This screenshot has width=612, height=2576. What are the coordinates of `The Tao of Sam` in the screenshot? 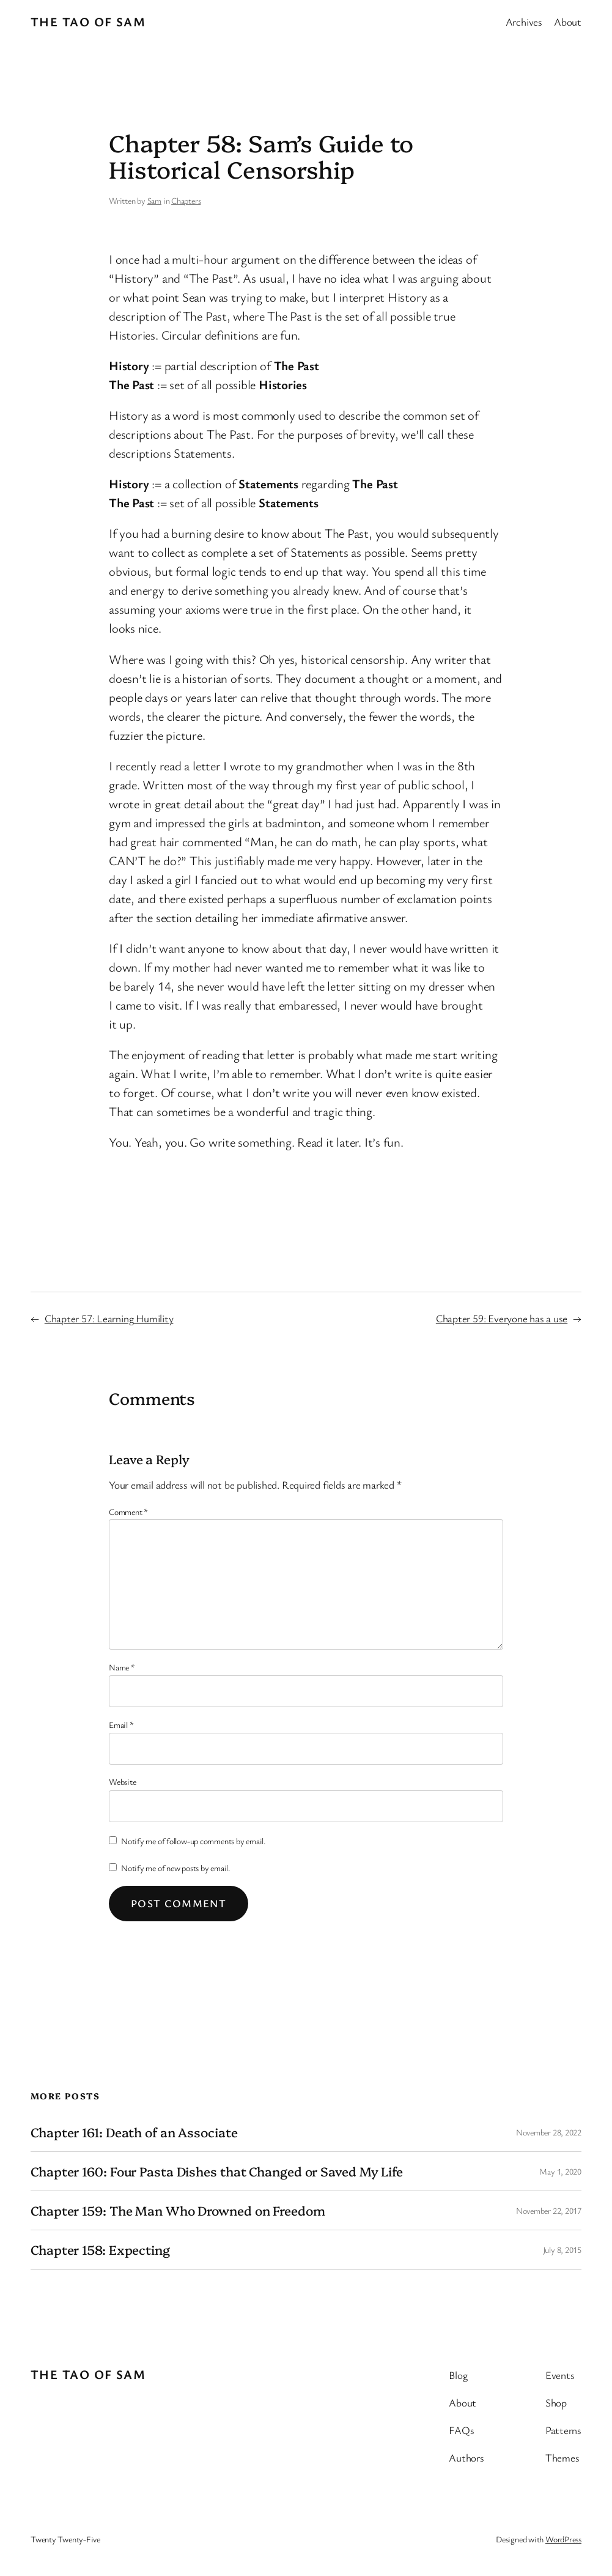 It's located at (88, 21).